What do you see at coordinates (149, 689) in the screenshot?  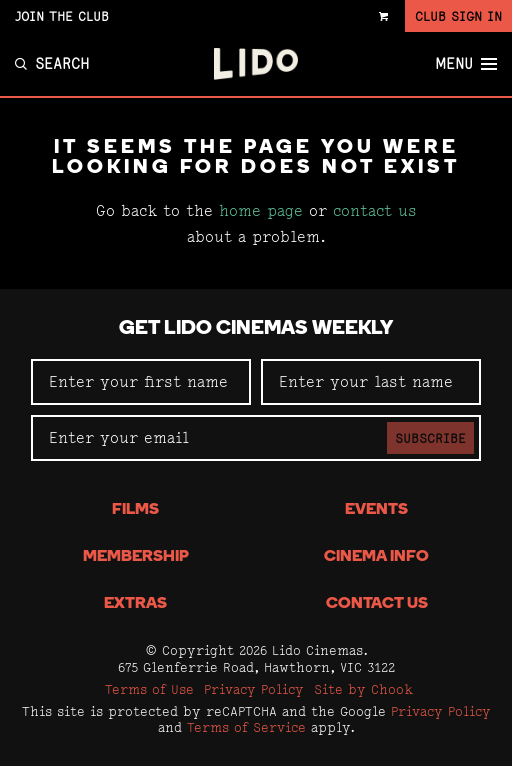 I see `Terms of Use` at bounding box center [149, 689].